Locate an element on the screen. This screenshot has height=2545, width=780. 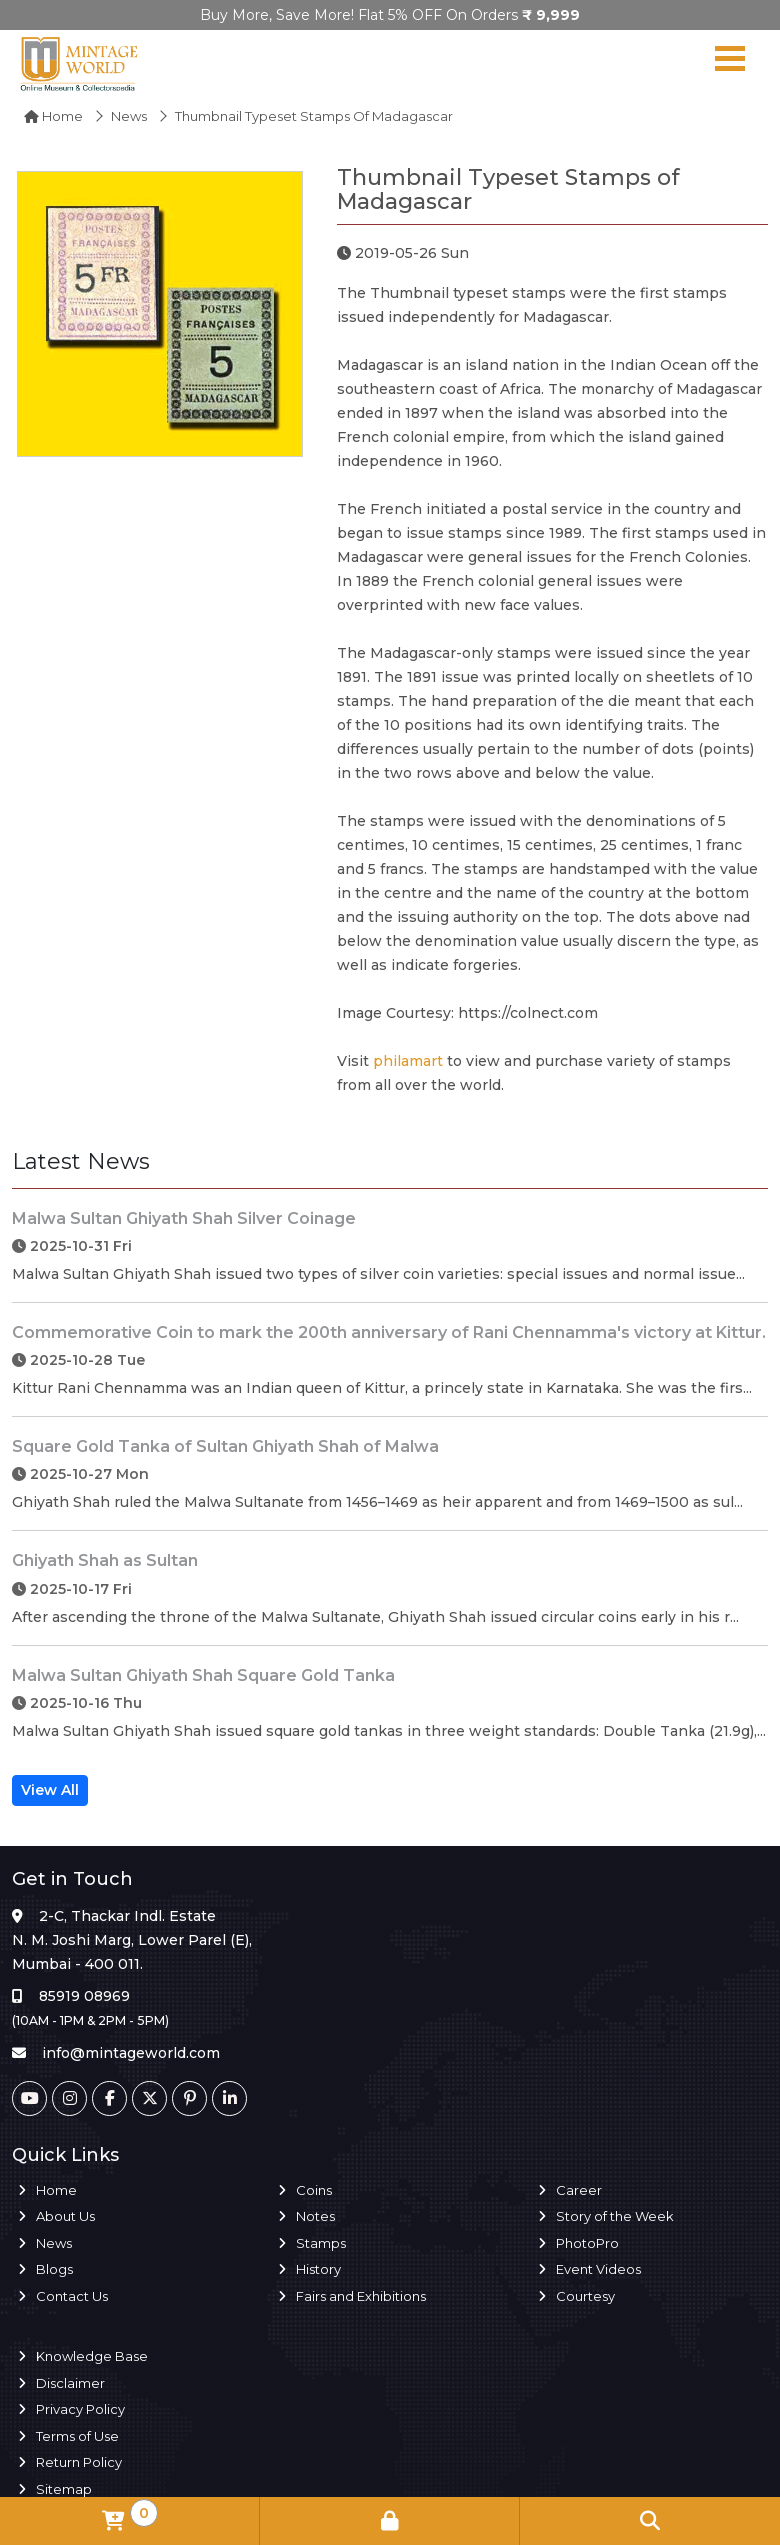
[Facebook] is located at coordinates (109, 2098).